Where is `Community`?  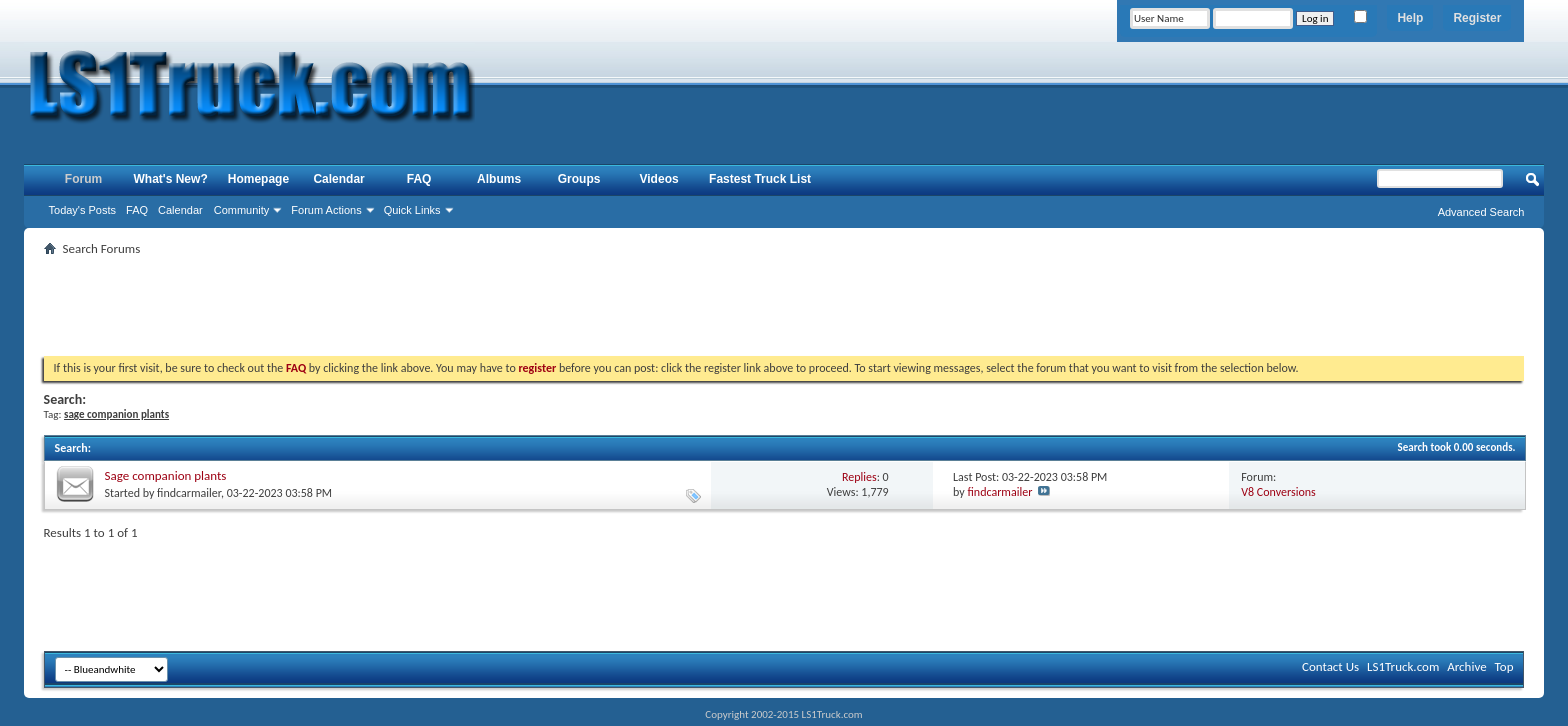 Community is located at coordinates (242, 210).